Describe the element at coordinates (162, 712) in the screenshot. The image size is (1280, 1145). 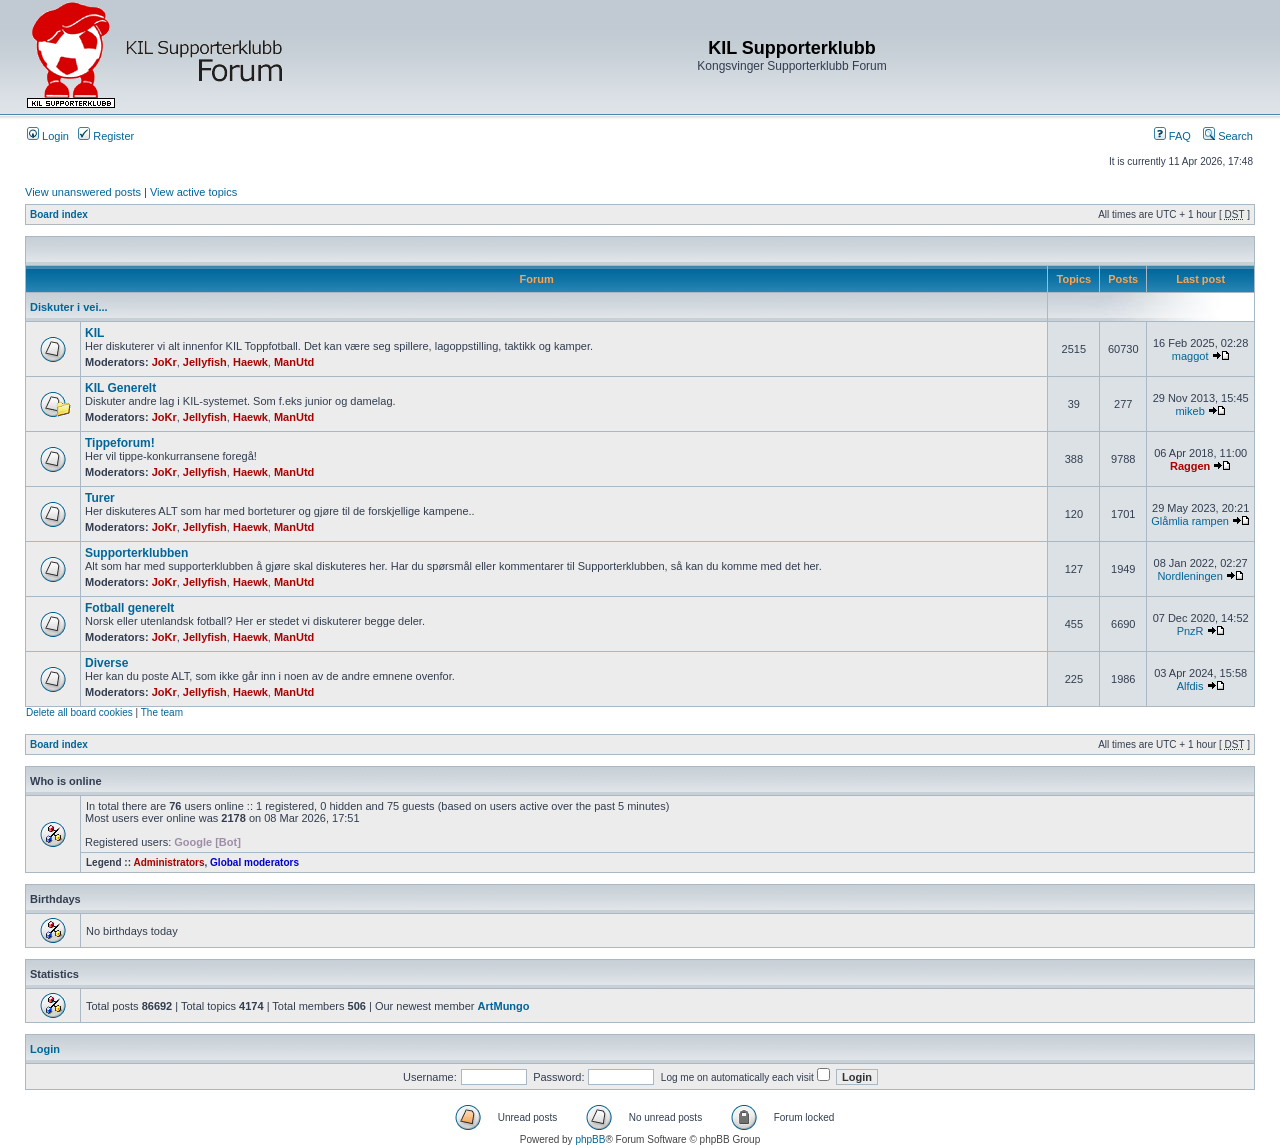
I see `The team` at that location.